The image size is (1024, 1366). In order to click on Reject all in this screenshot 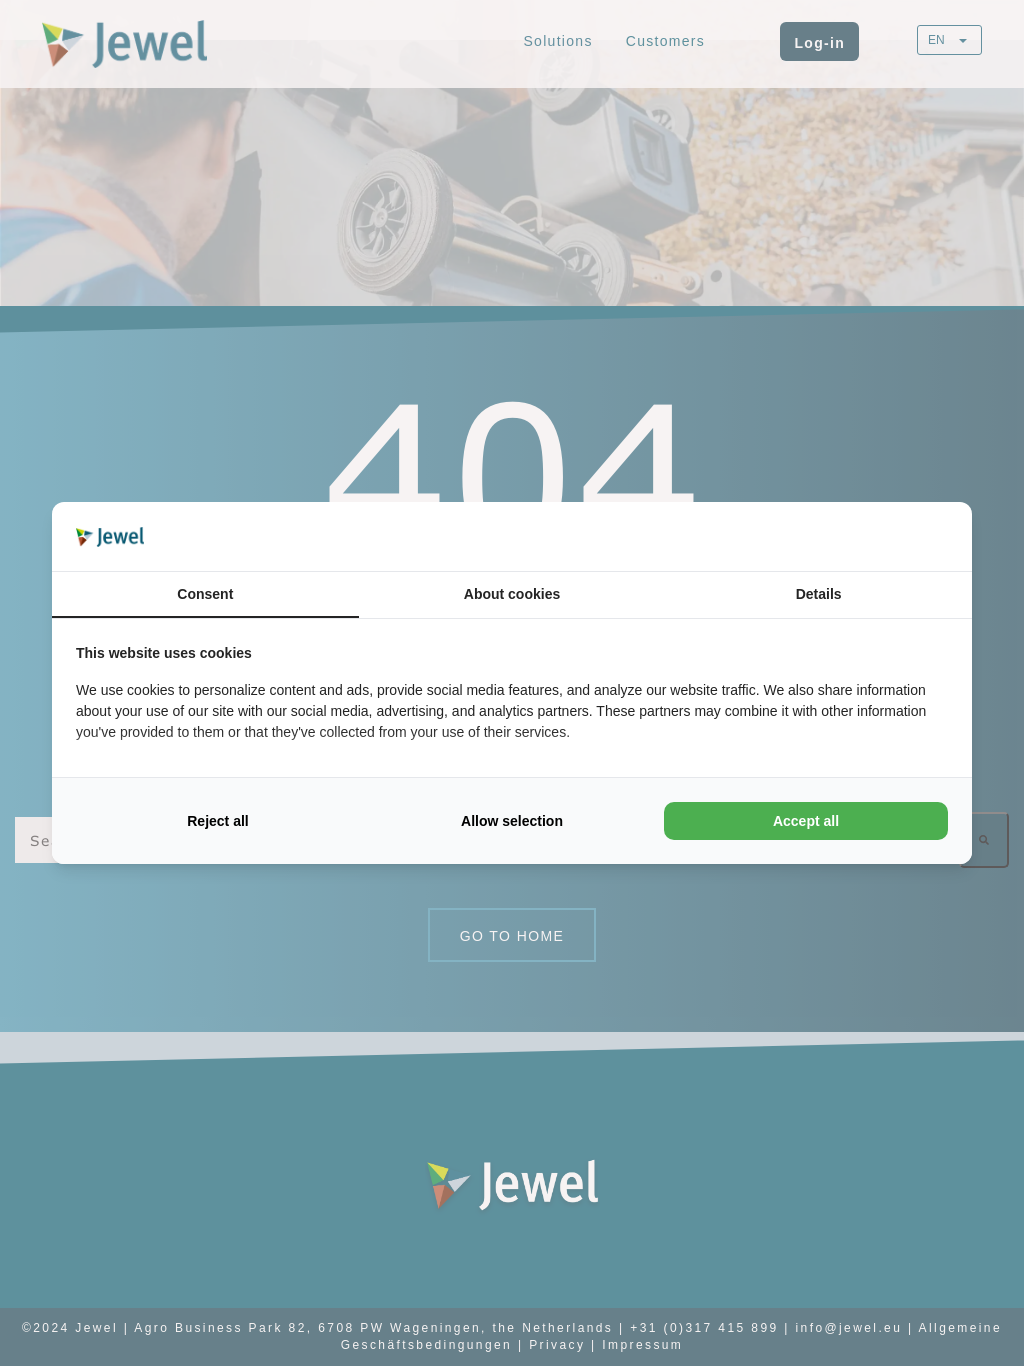, I will do `click(217, 821)`.